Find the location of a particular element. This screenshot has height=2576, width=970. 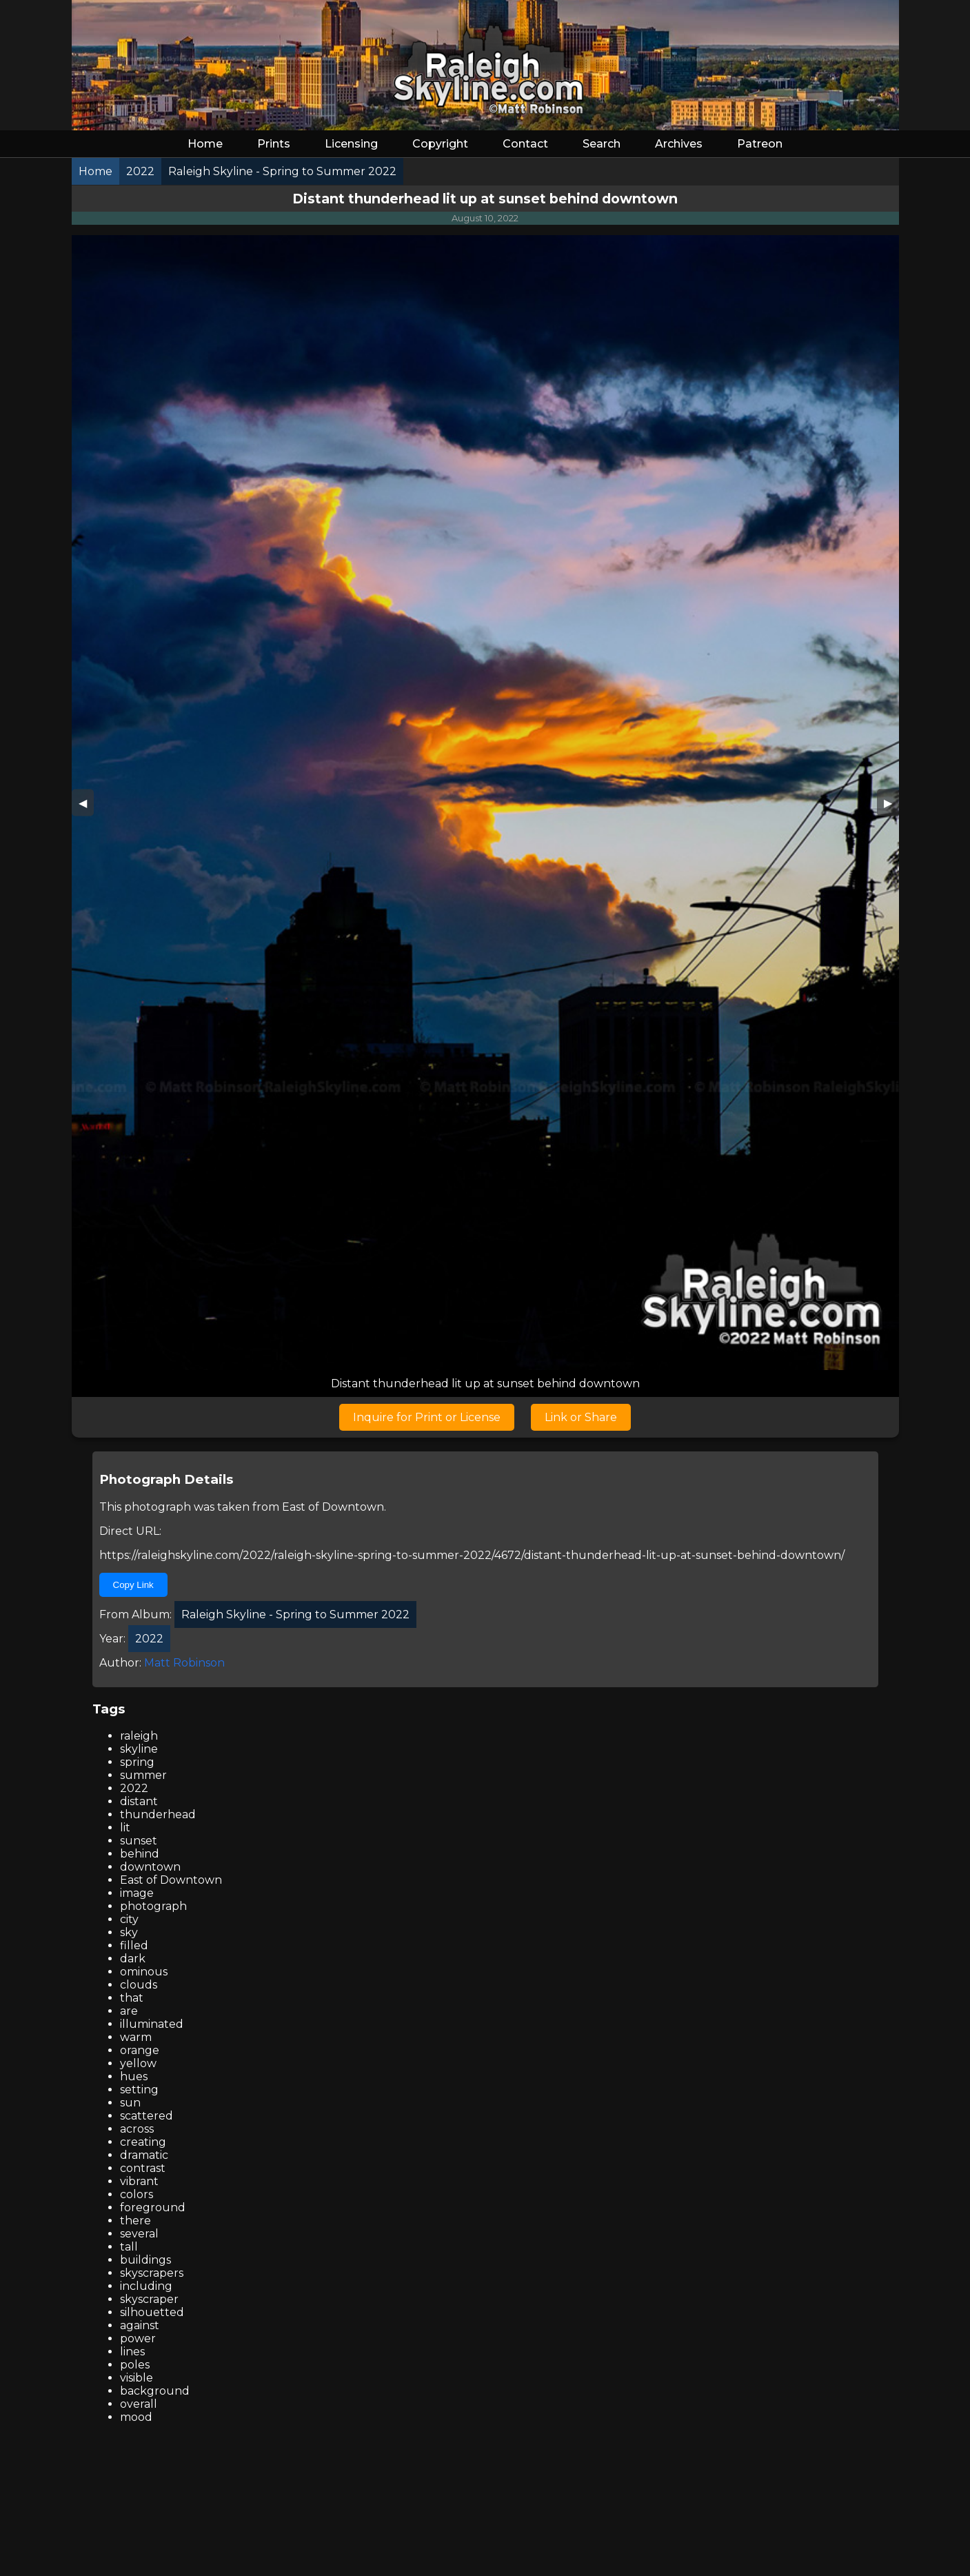

are is located at coordinates (129, 2010).